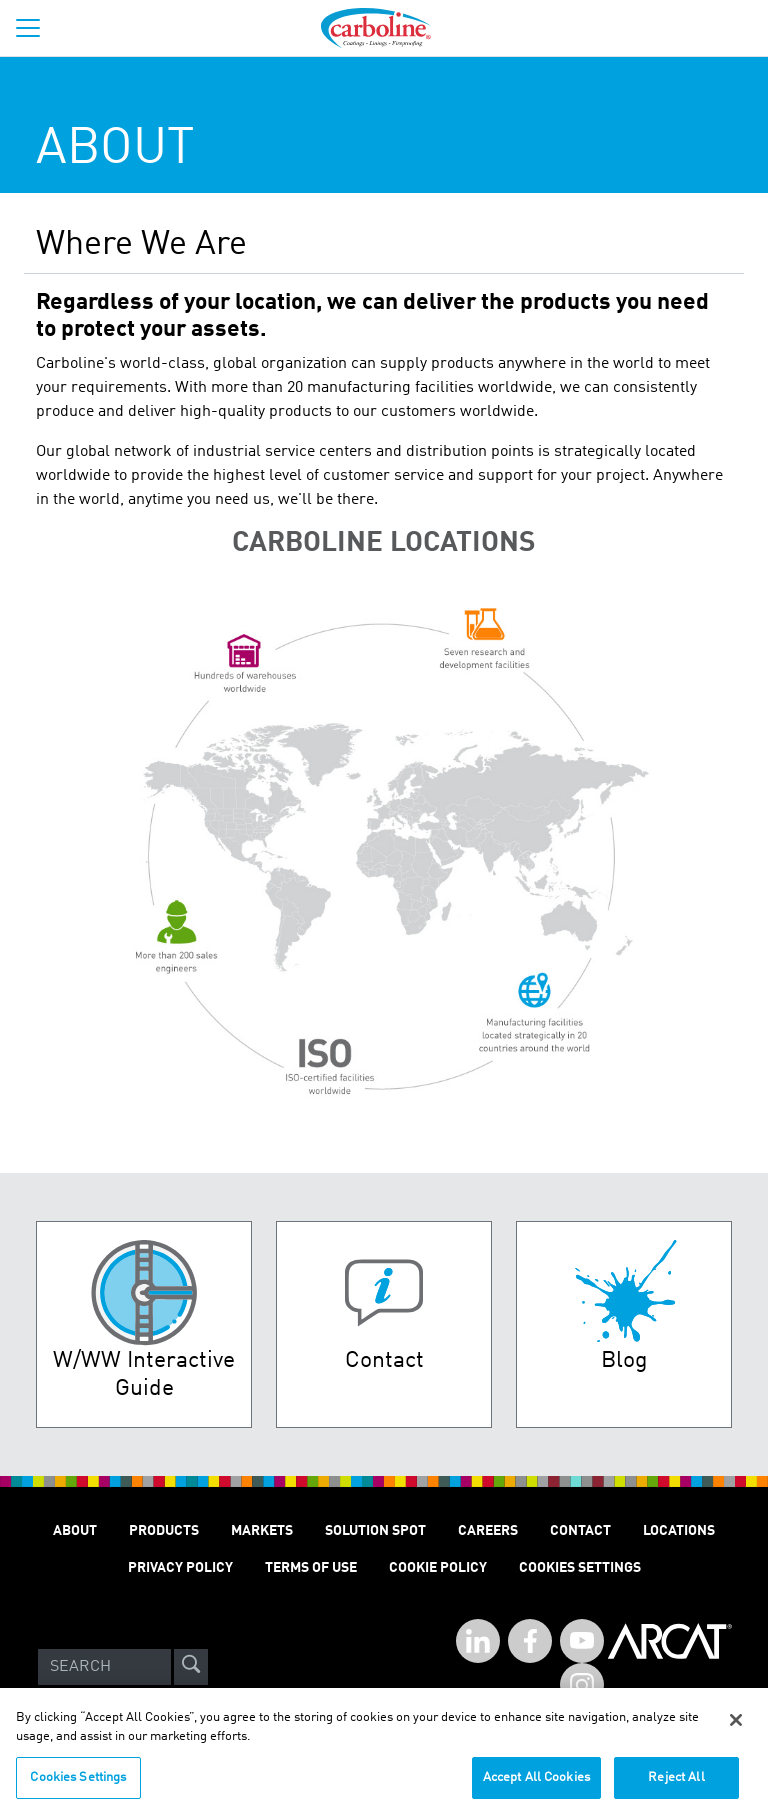 This screenshot has width=768, height=1816. Describe the element at coordinates (580, 1531) in the screenshot. I see `Contact` at that location.